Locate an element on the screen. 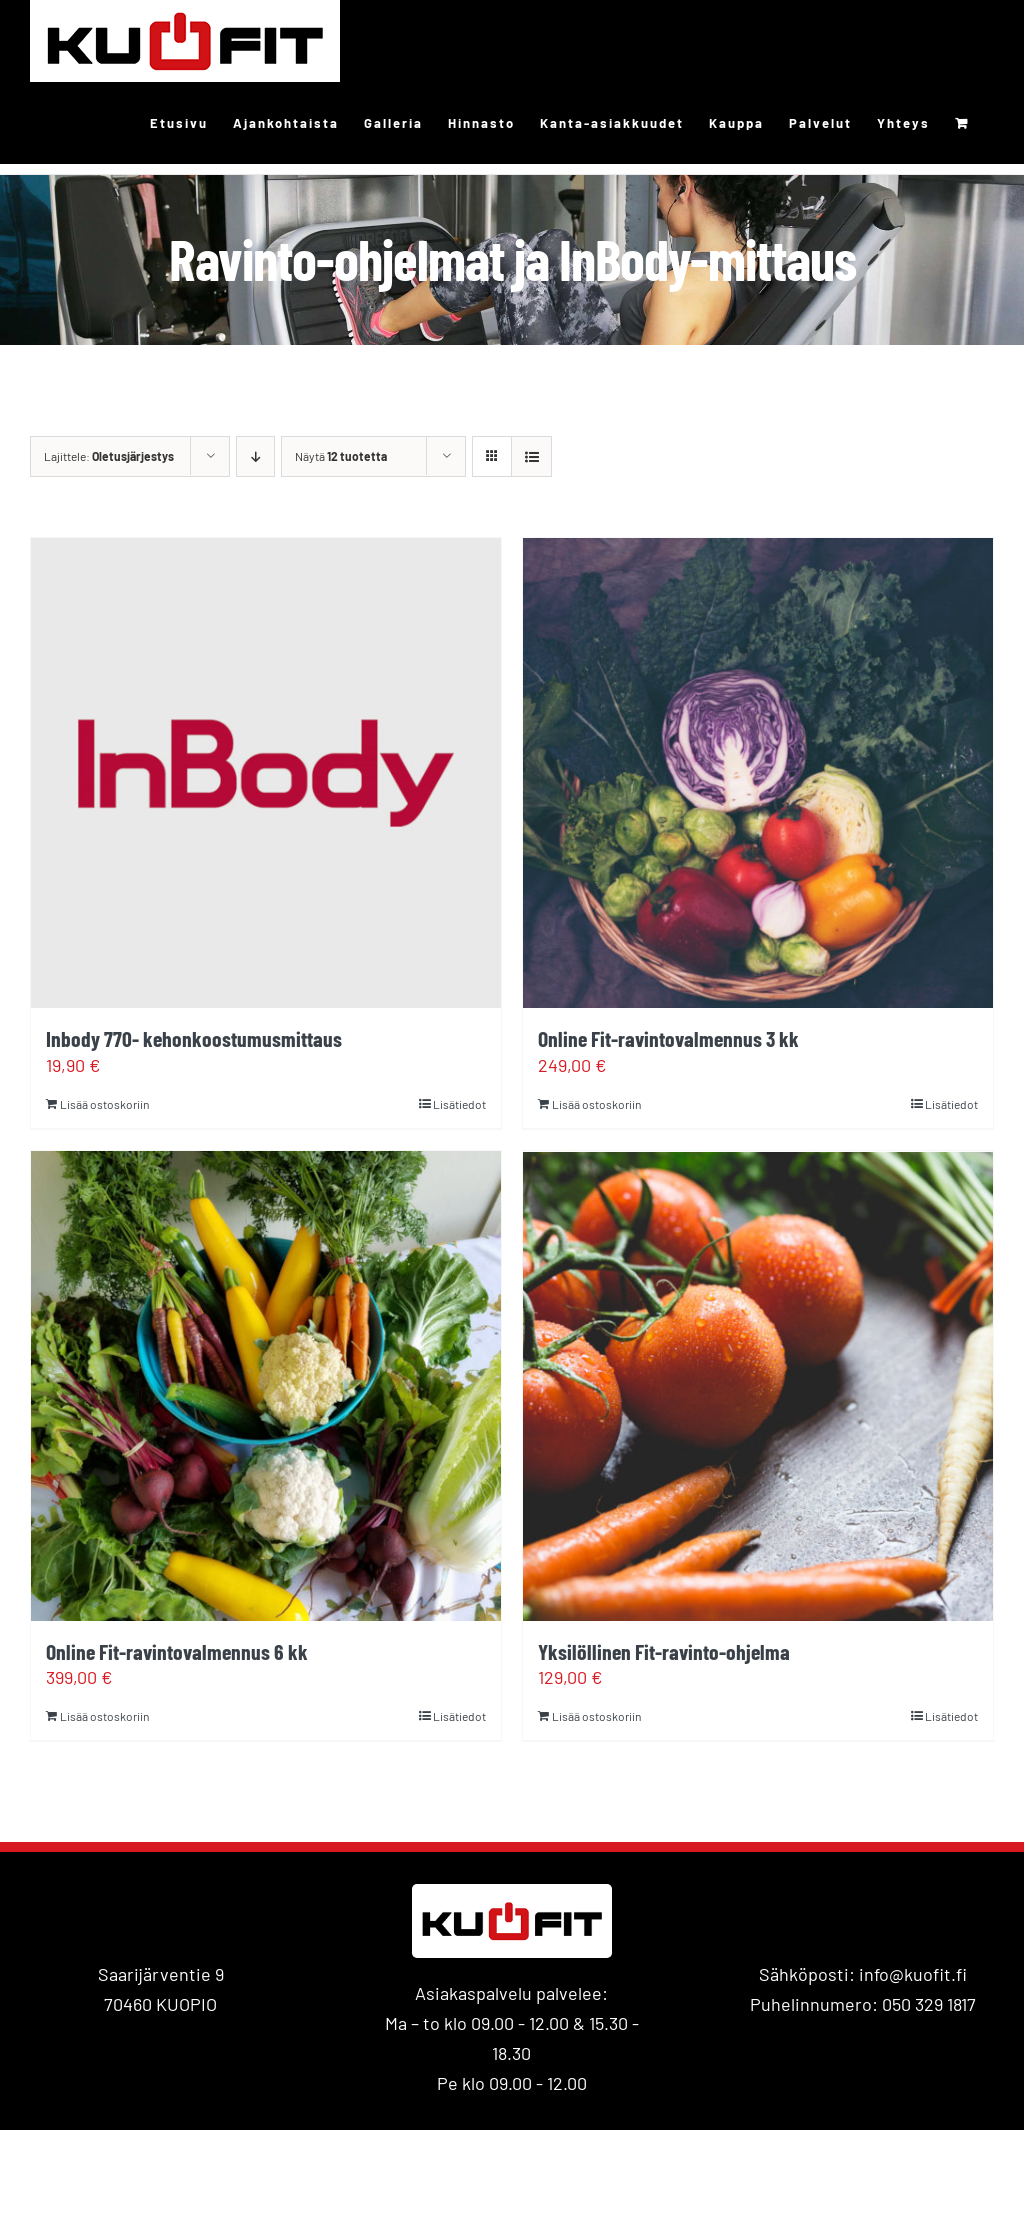  Lisää ostoskoriin [Lisää ostoskoriin: “Inbody 770- kehonkoostumusmittaus”] is located at coordinates (104, 1104).